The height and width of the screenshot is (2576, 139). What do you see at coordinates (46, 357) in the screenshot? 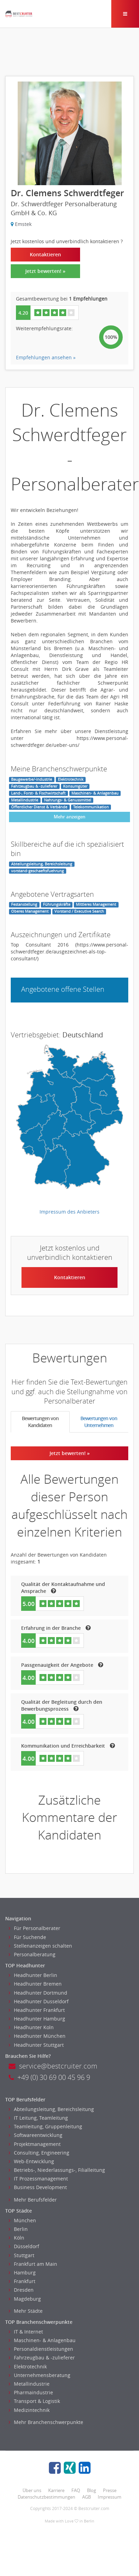
I see `Empfehlungen ansehen »` at bounding box center [46, 357].